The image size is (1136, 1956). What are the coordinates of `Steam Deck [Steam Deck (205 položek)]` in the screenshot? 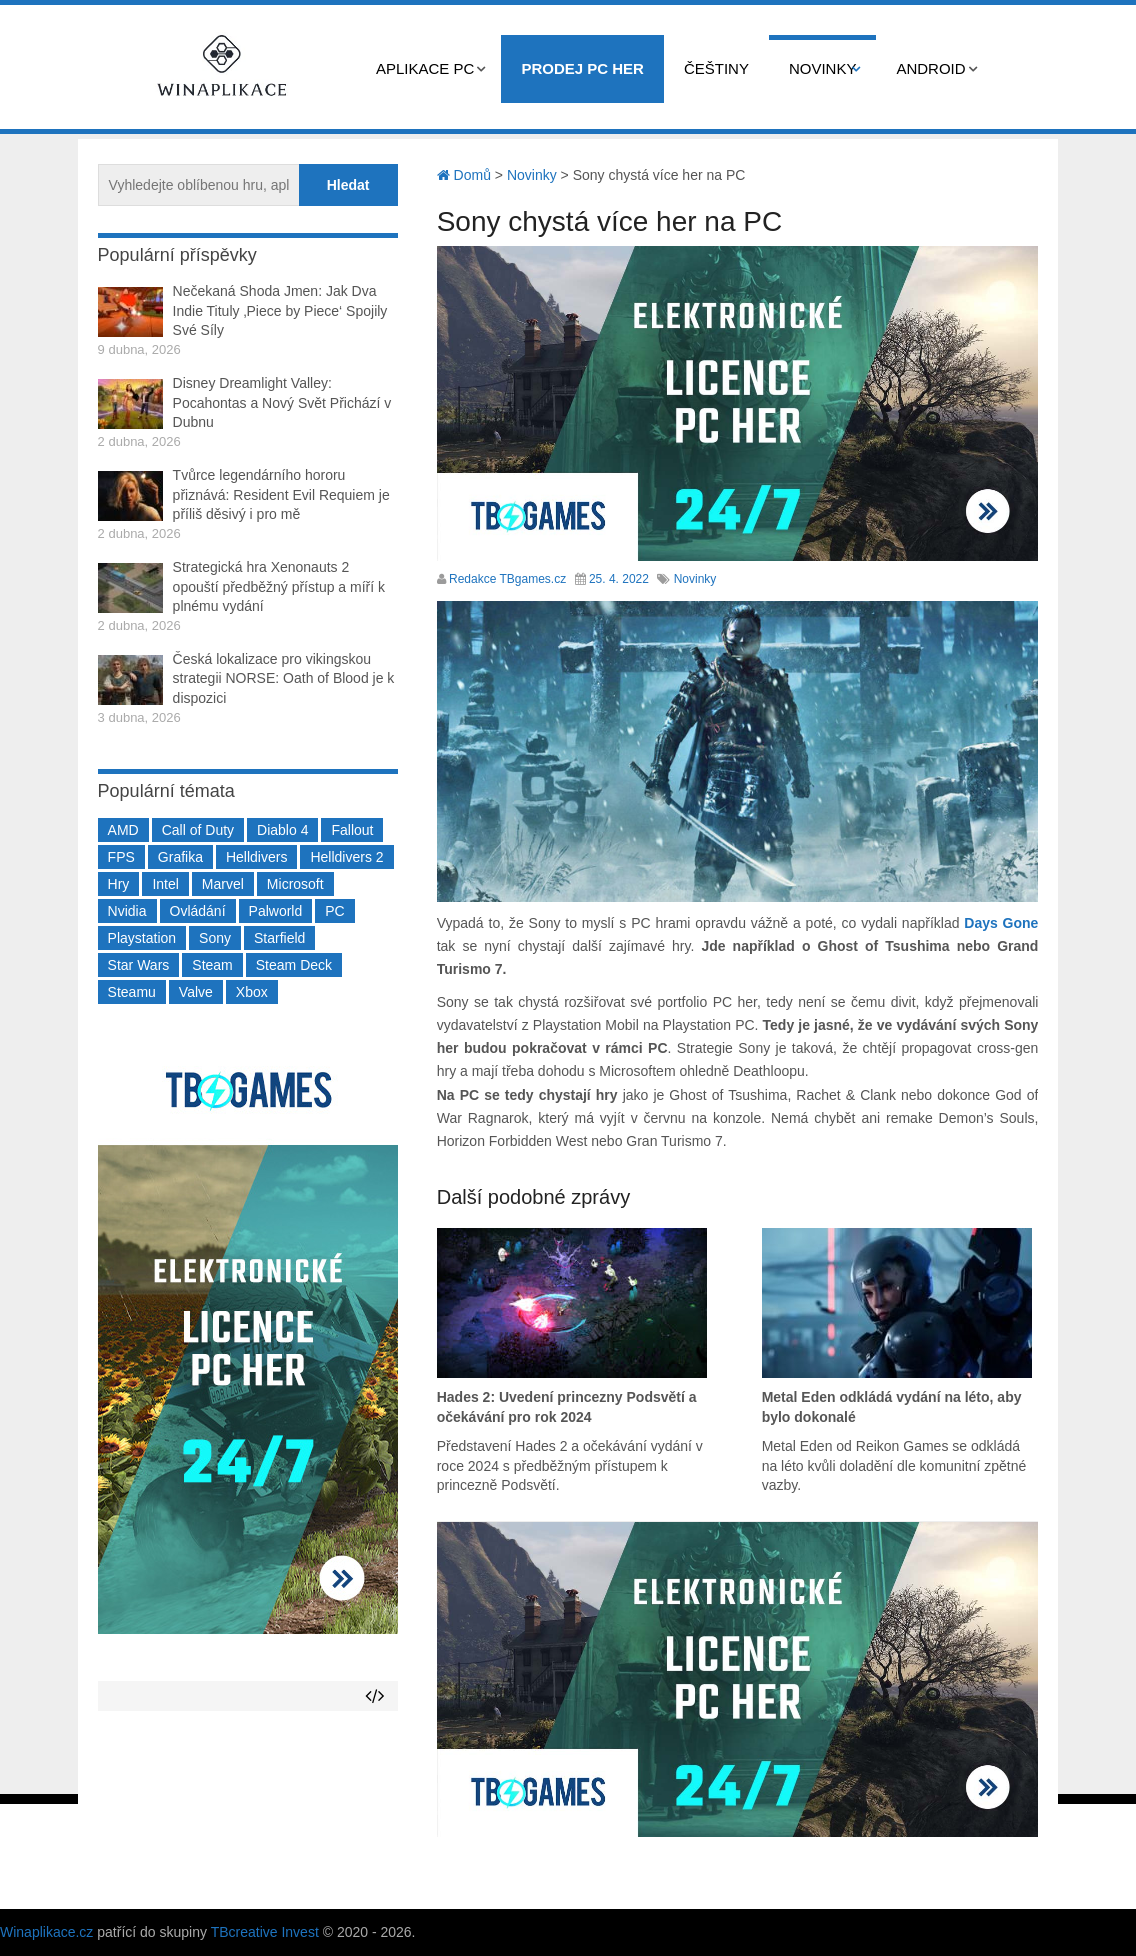 It's located at (294, 965).